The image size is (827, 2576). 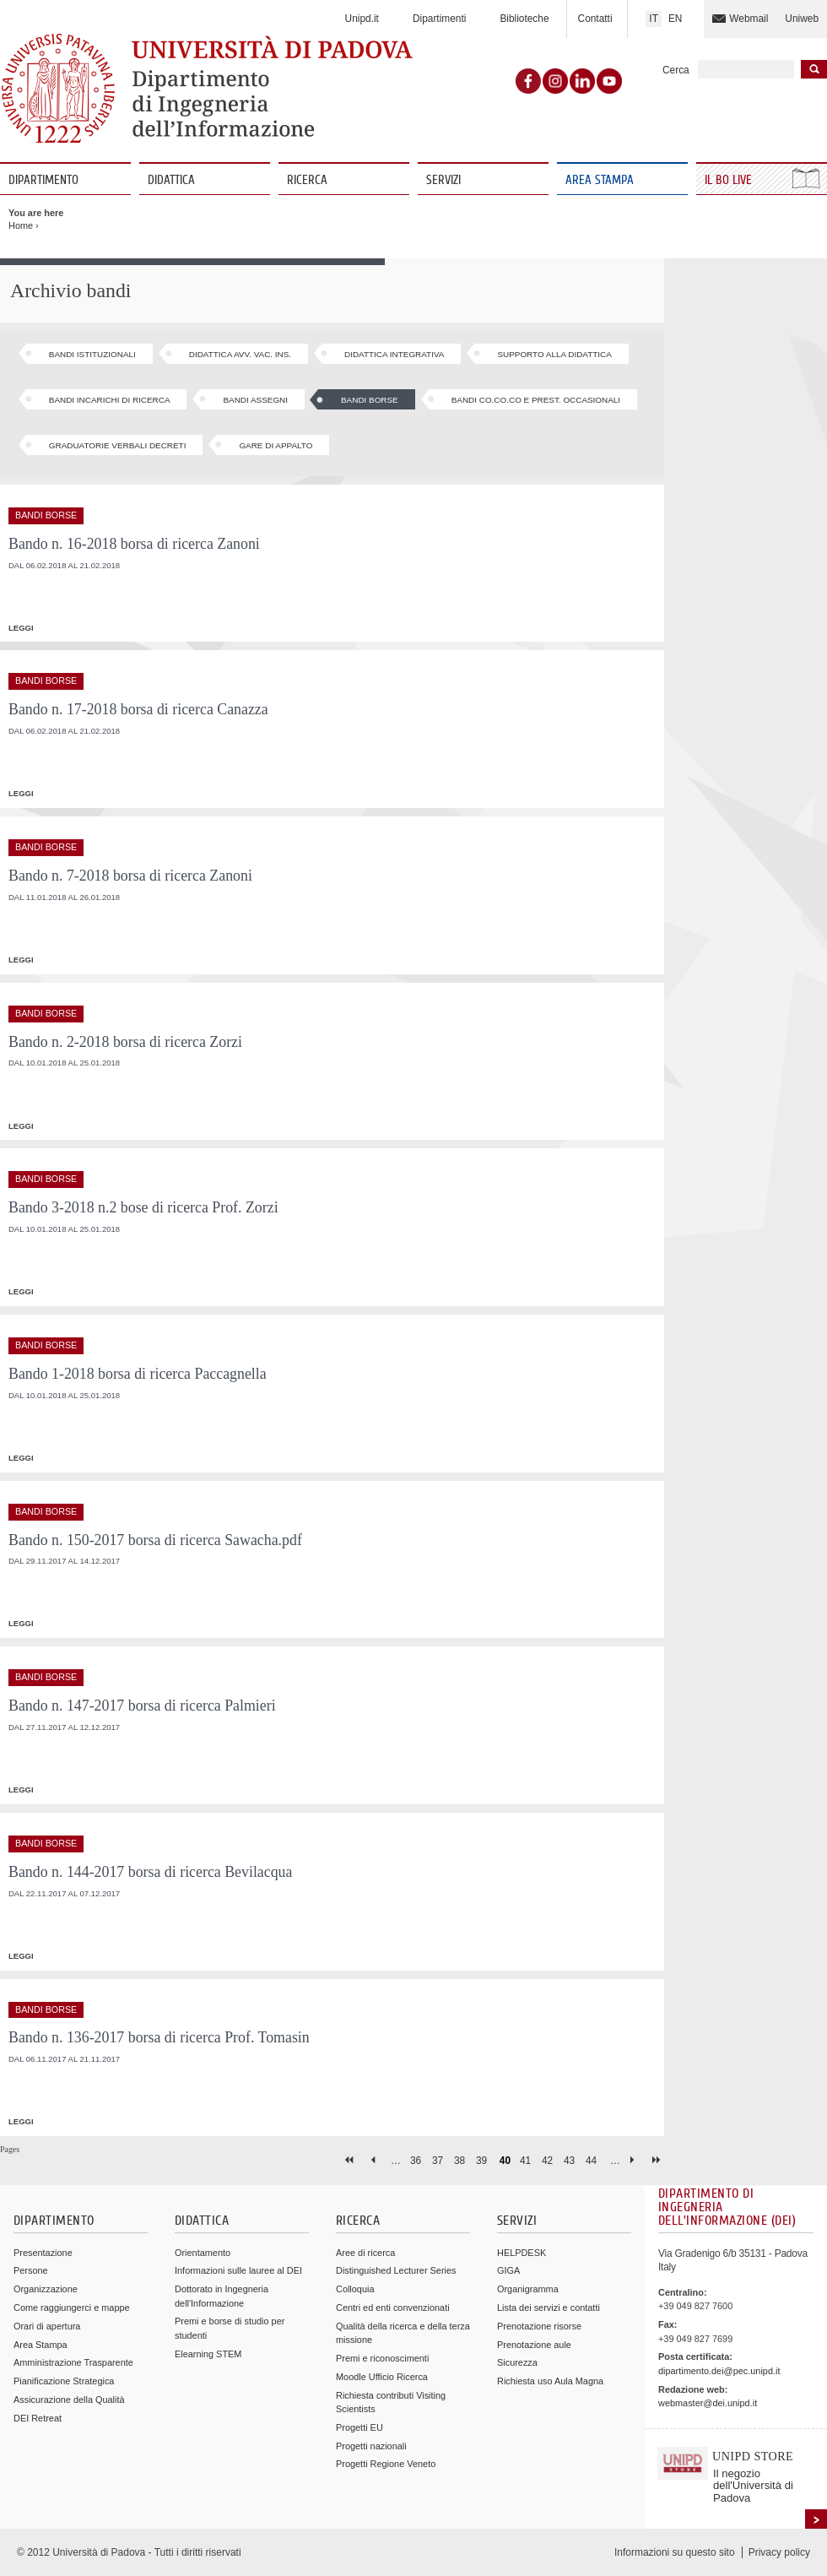 What do you see at coordinates (636, 2160) in the screenshot?
I see `next ›` at bounding box center [636, 2160].